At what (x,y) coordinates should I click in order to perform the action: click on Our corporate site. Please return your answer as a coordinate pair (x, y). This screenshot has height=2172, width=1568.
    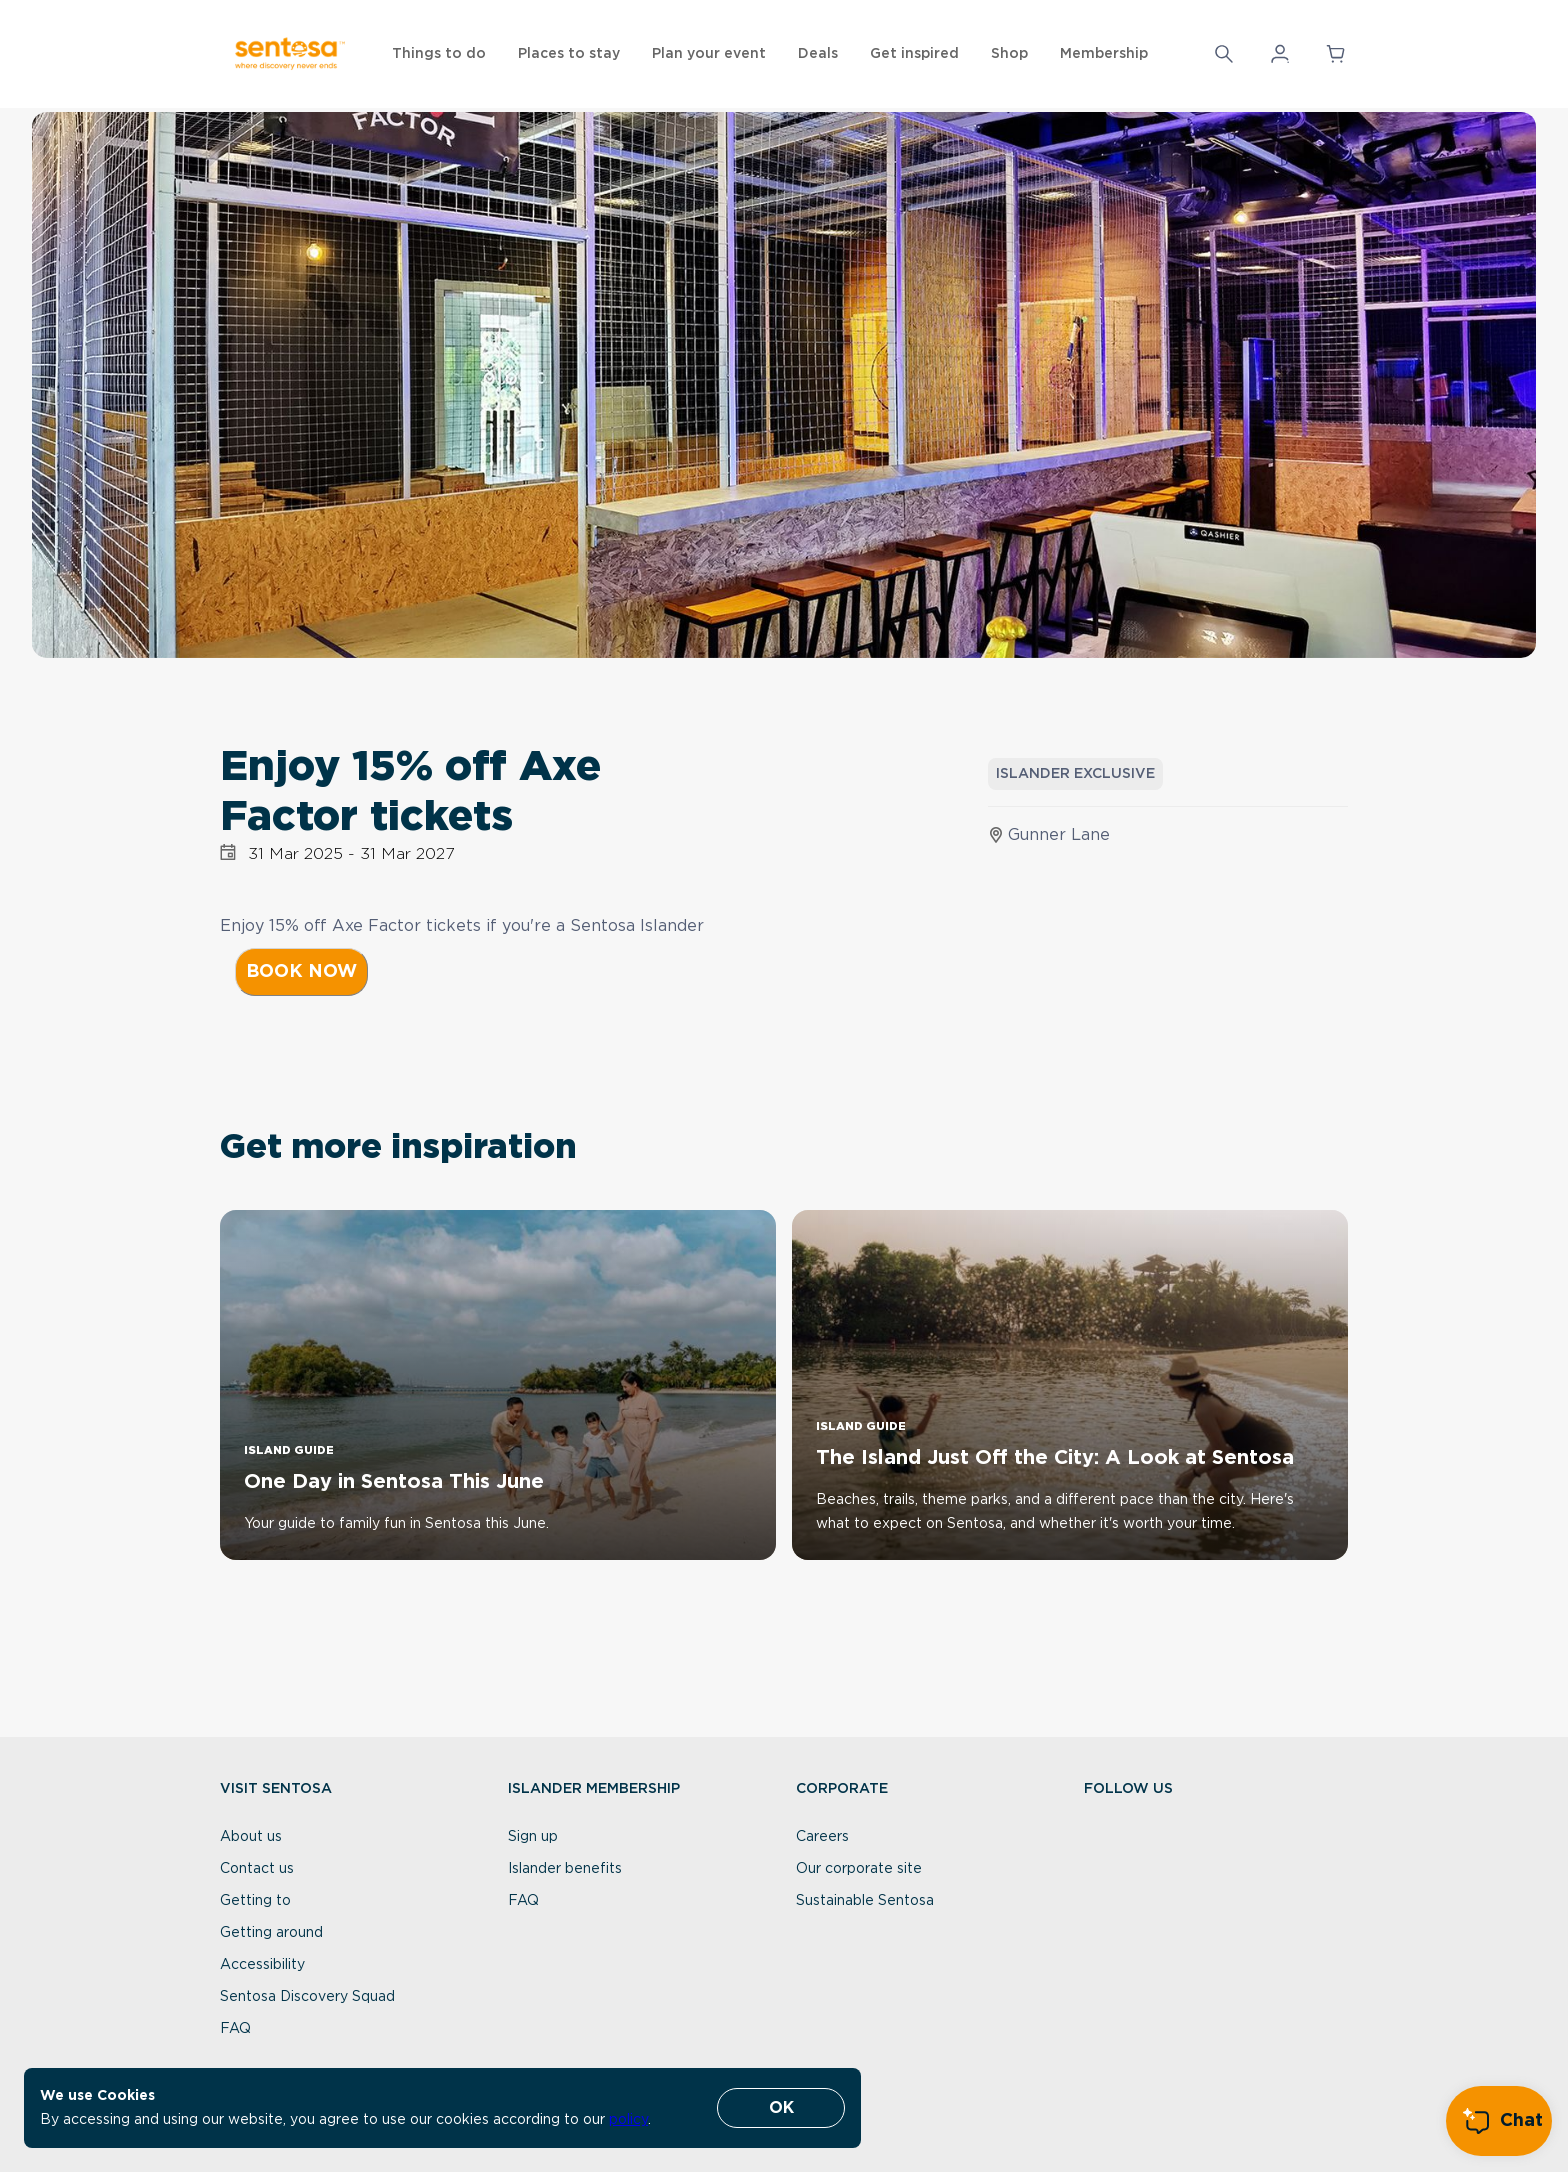
    Looking at the image, I should click on (859, 1869).